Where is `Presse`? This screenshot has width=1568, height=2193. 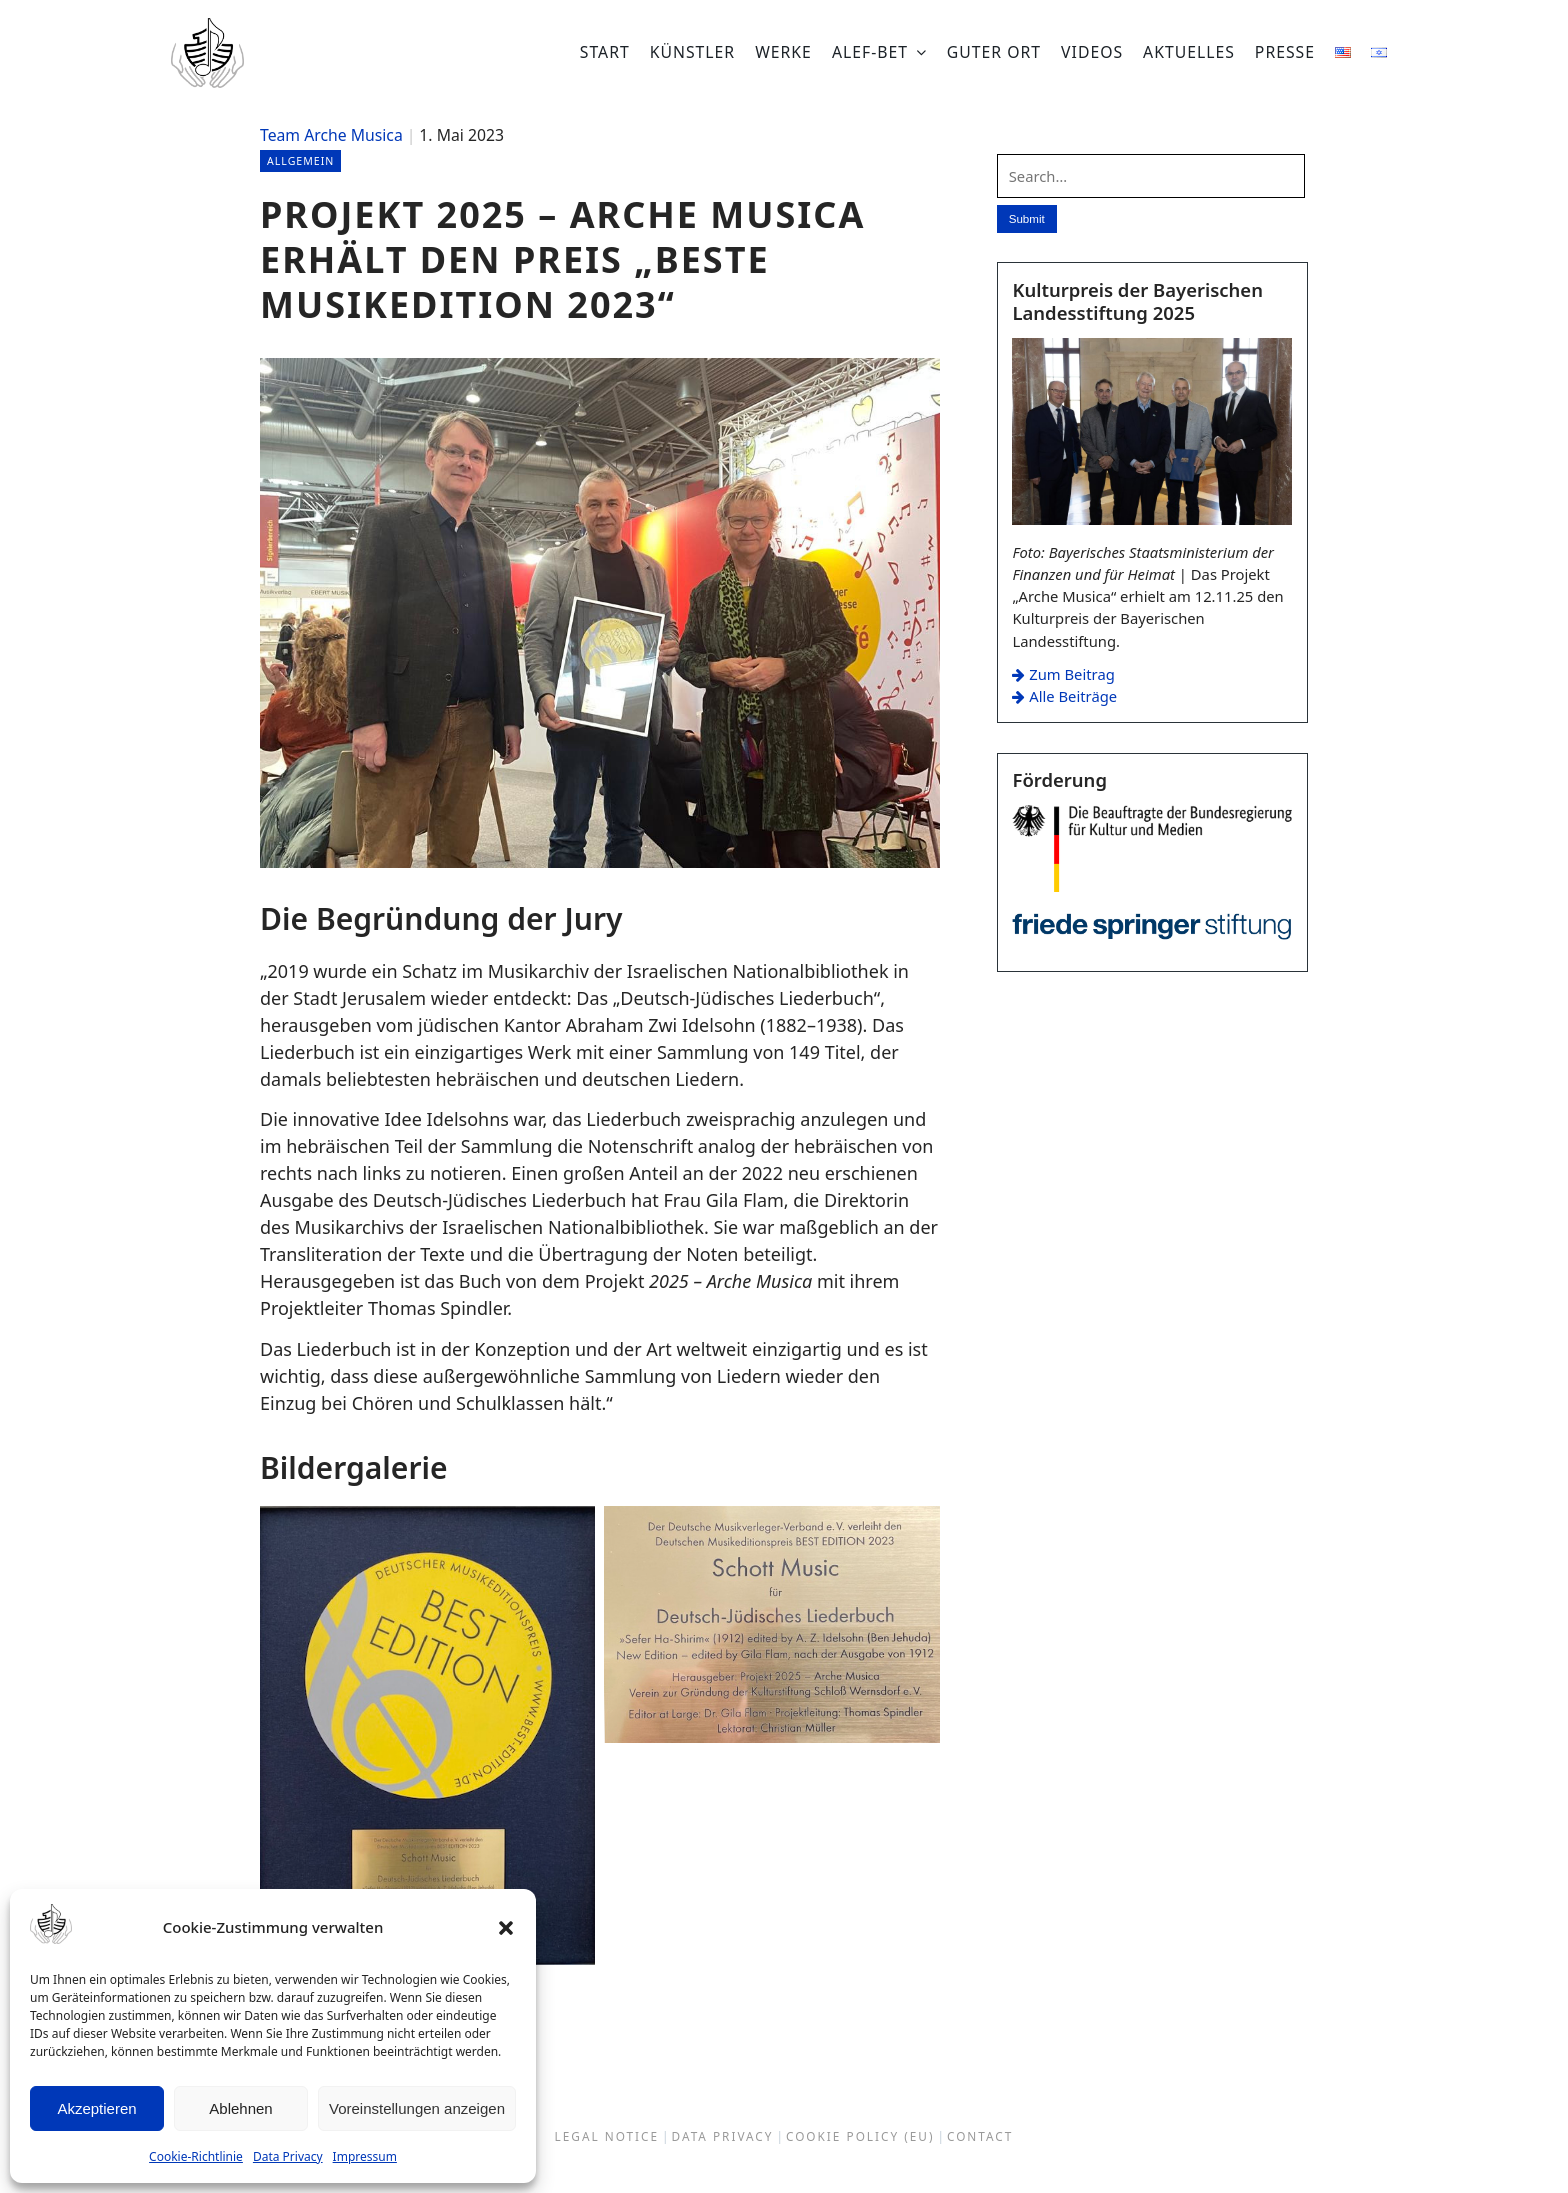 Presse is located at coordinates (1285, 52).